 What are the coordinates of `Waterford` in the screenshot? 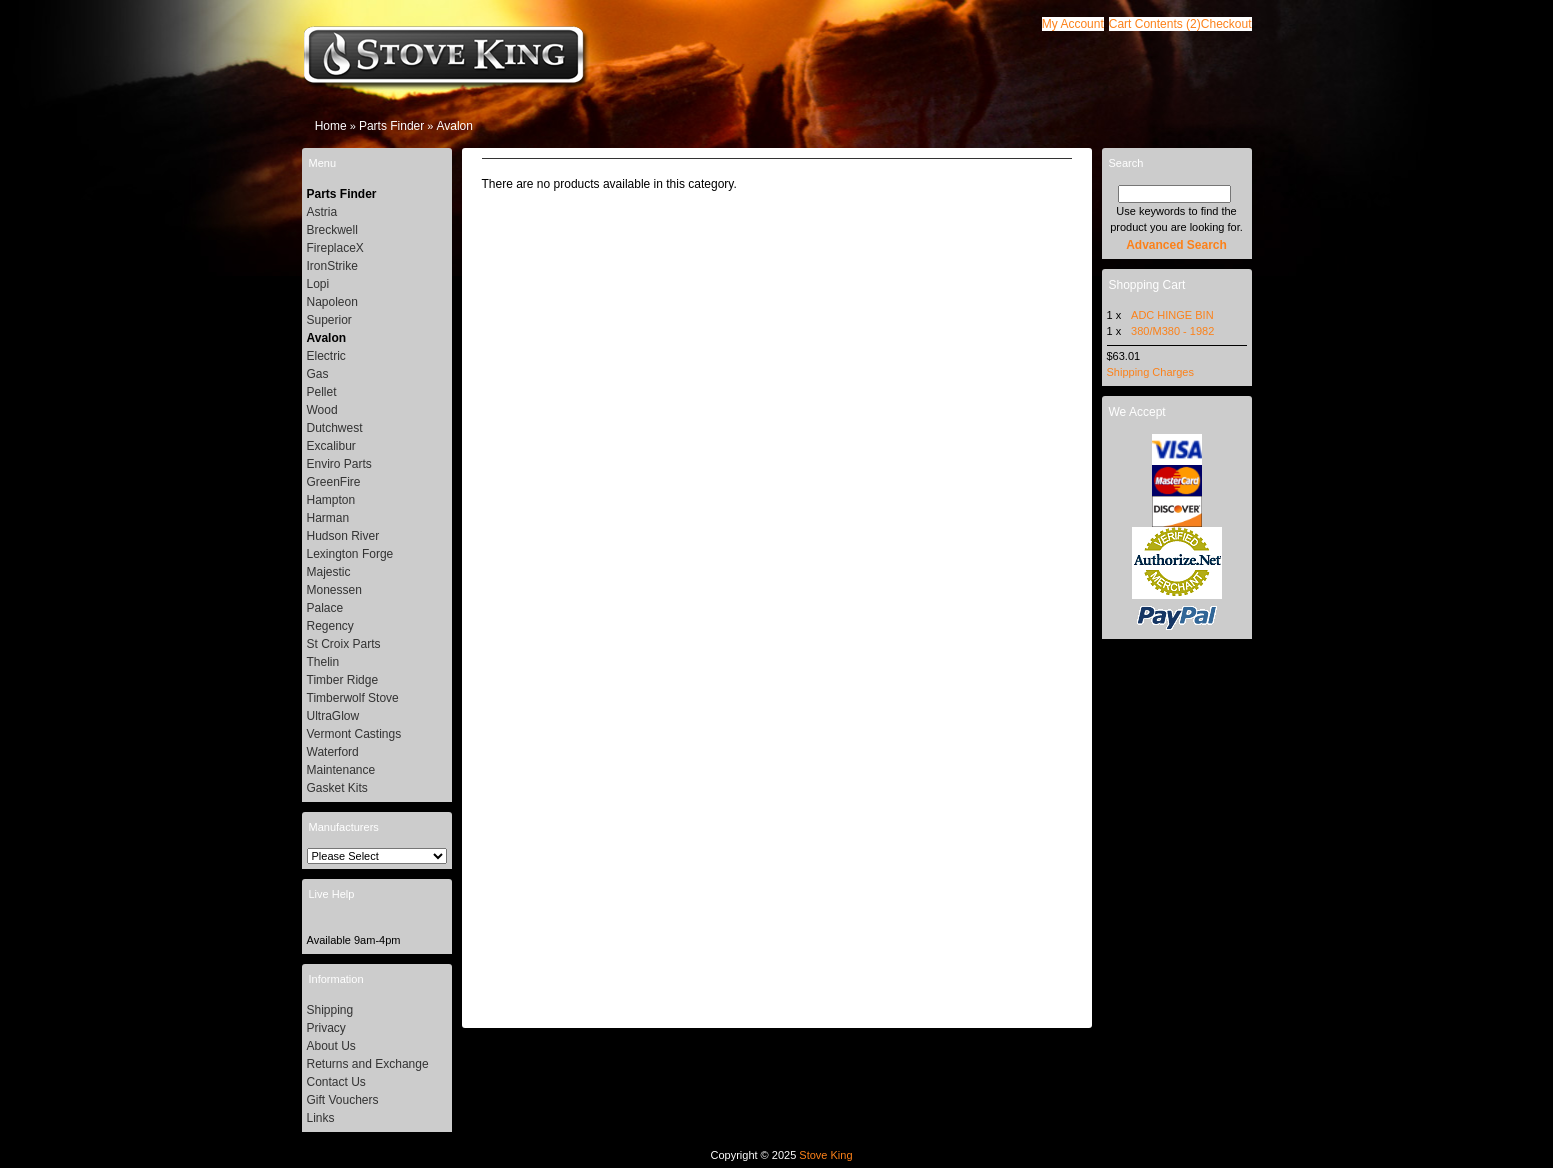 It's located at (333, 752).